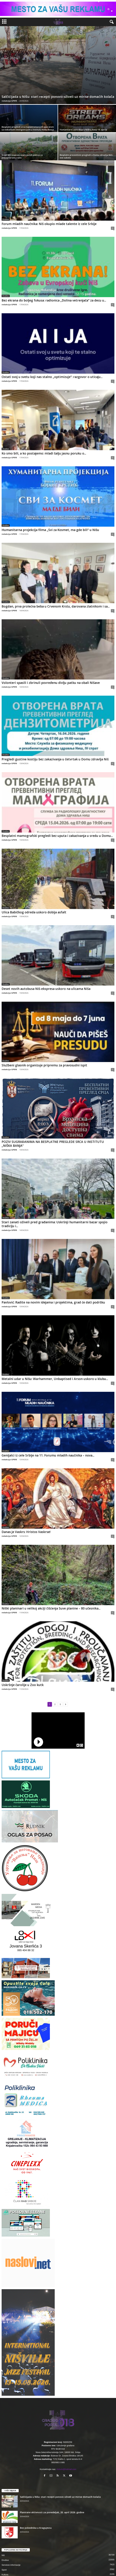 This screenshot has width=116, height=2576. I want to click on Kultura, so click(5, 2574).